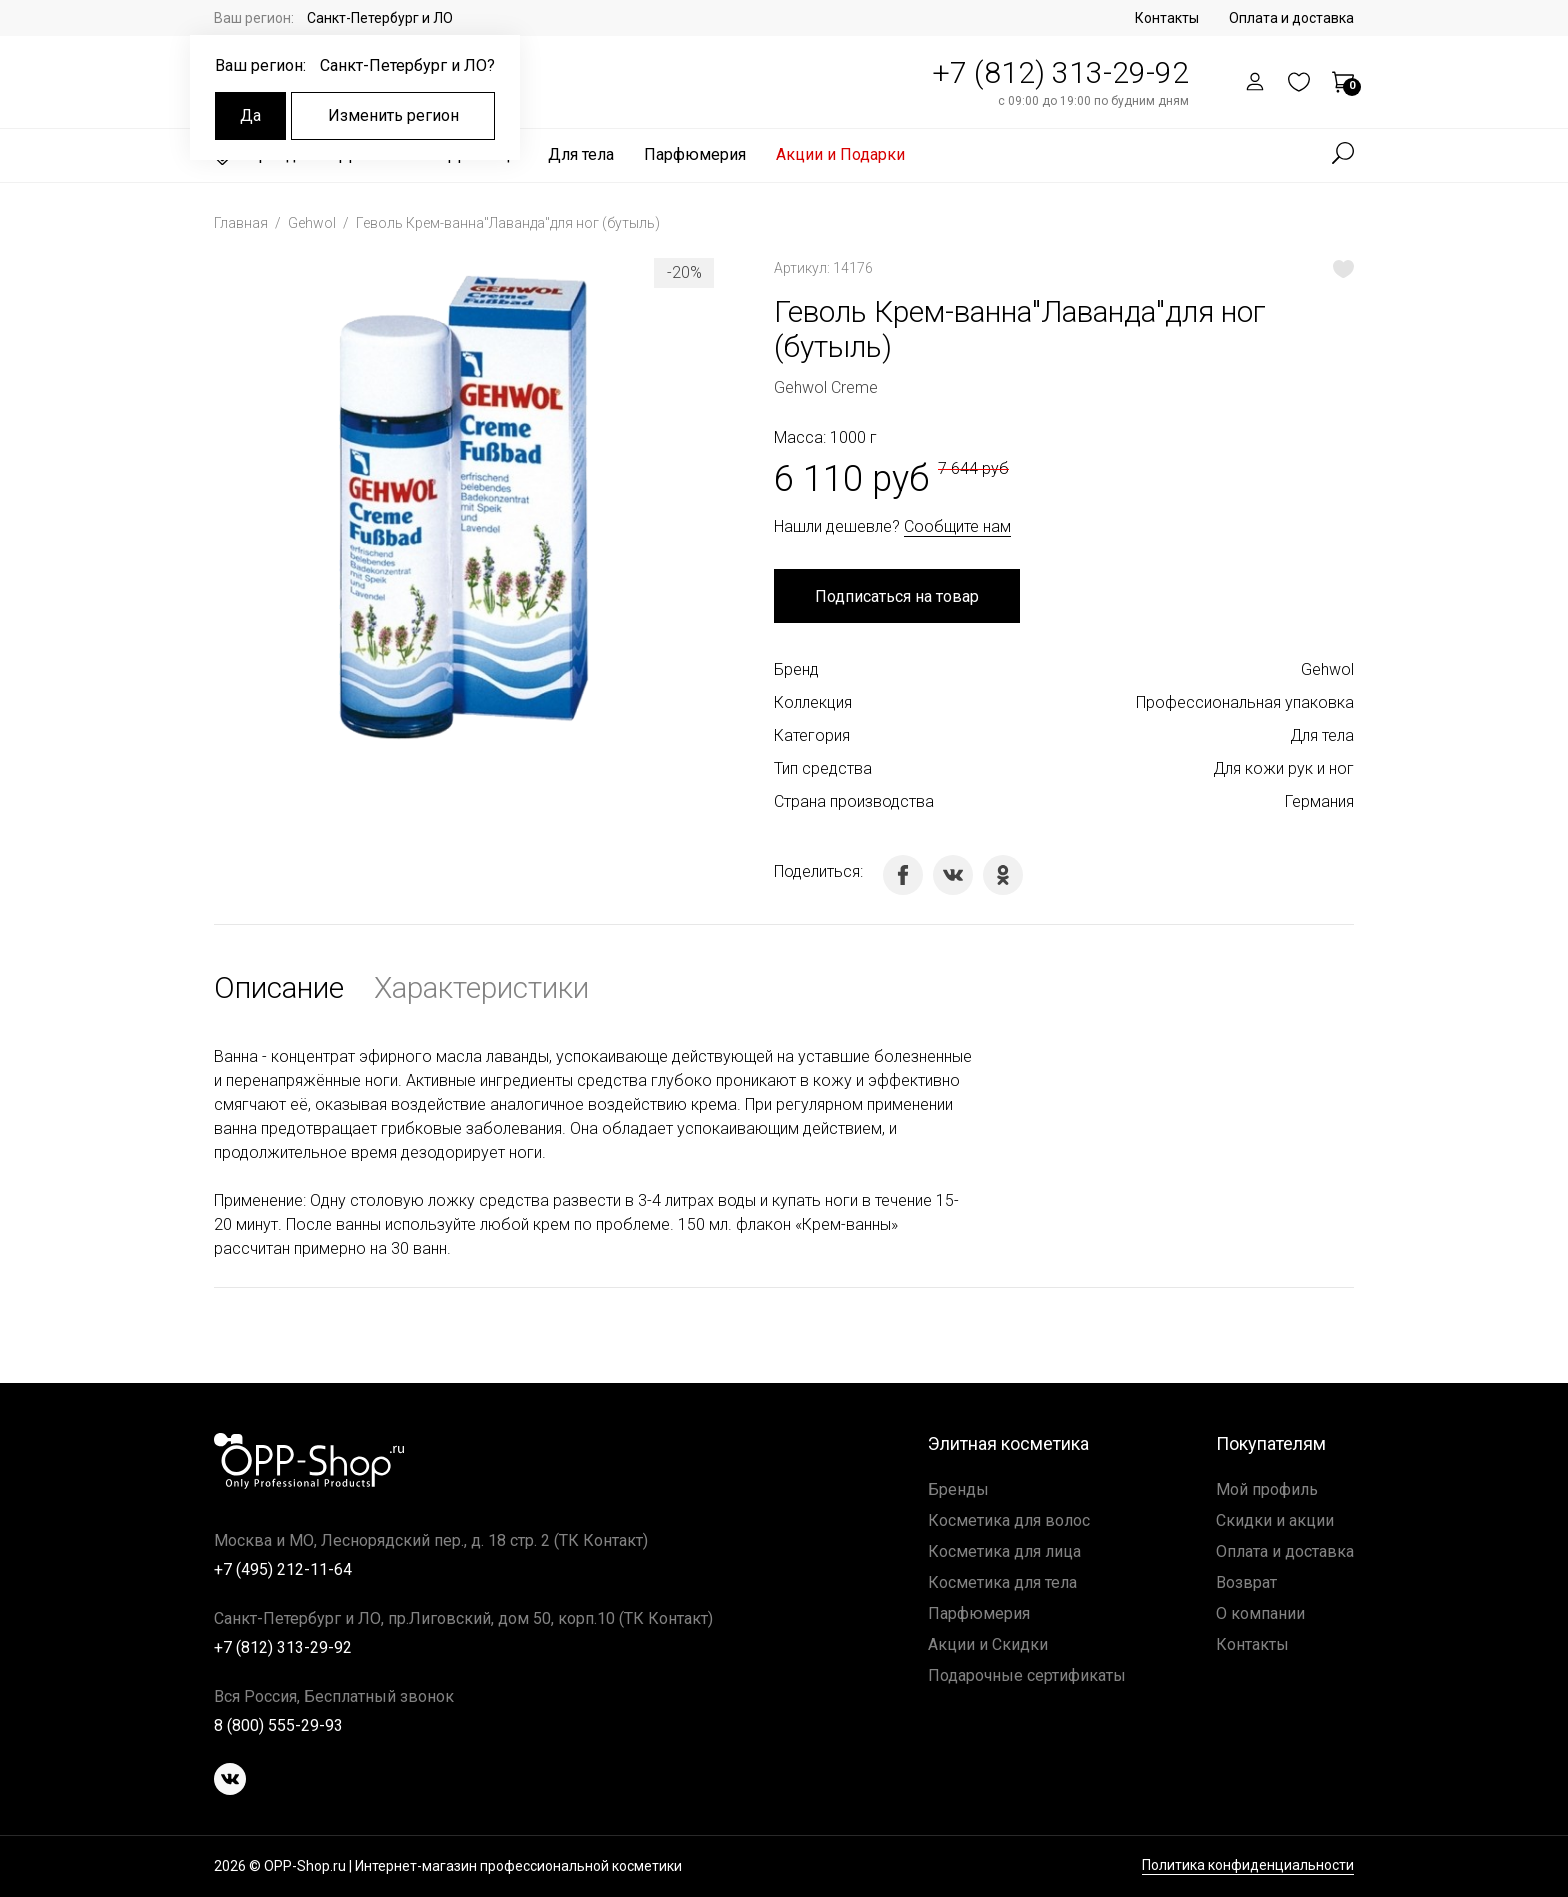 The image size is (1568, 1897). I want to click on Акции и Подарки, so click(840, 154).